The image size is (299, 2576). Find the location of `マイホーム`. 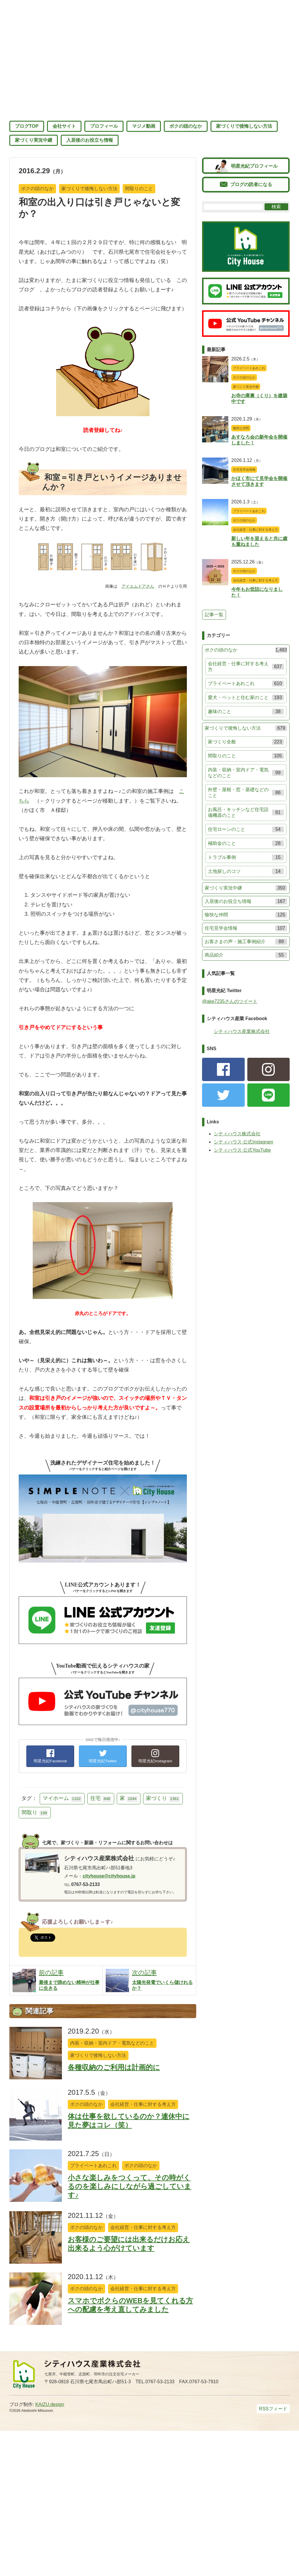

マイホーム is located at coordinates (62, 1798).